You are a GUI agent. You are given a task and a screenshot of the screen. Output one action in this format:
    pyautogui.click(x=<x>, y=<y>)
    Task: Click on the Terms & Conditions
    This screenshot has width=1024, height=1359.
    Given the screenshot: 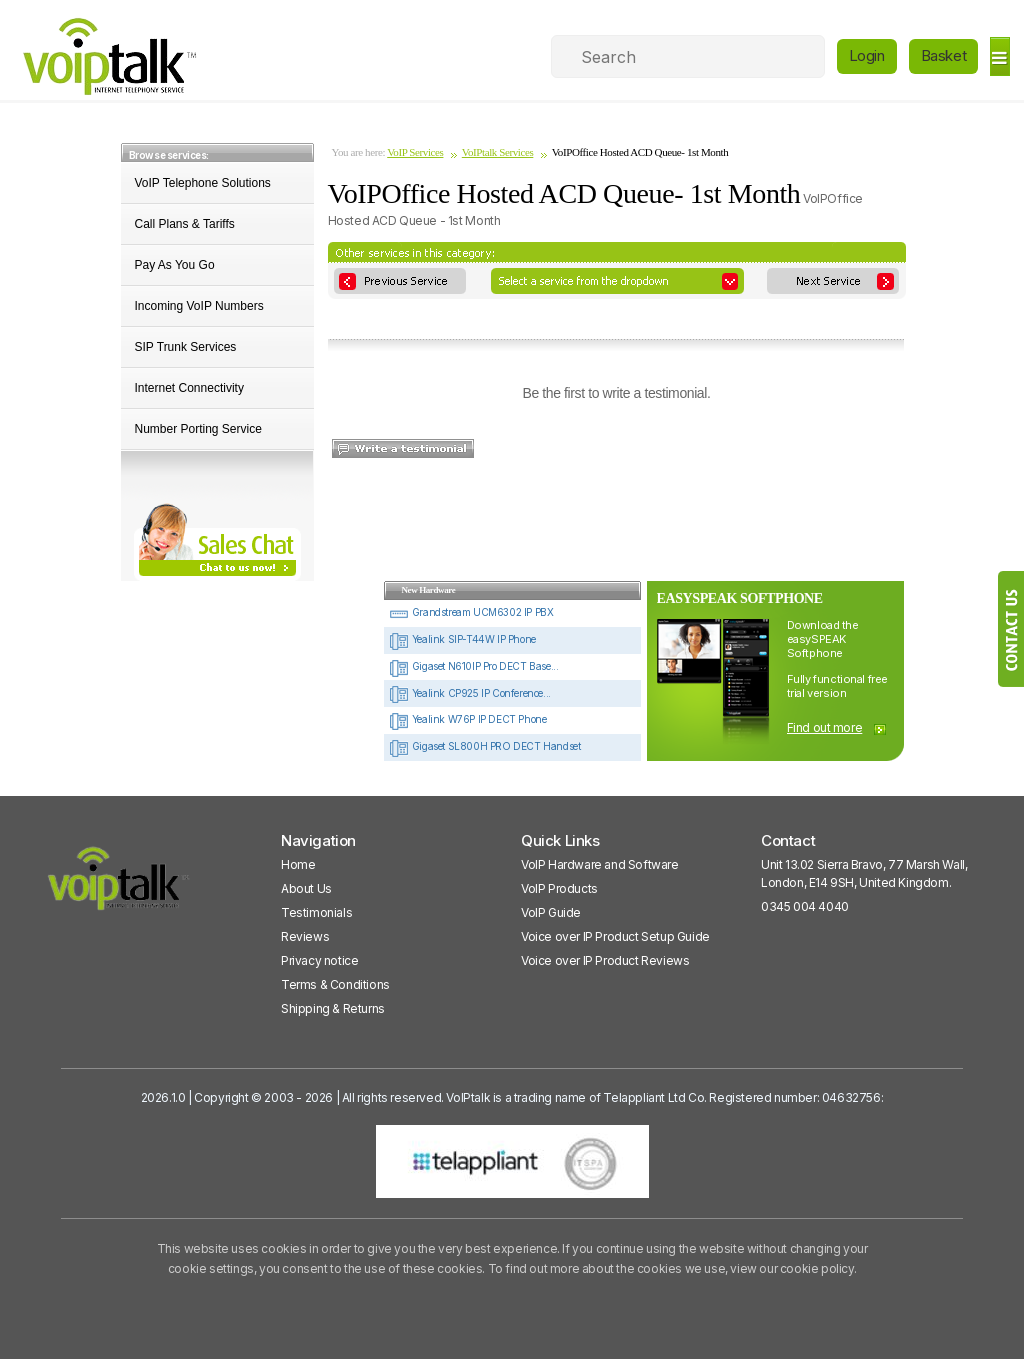 What is the action you would take?
    pyautogui.click(x=335, y=984)
    